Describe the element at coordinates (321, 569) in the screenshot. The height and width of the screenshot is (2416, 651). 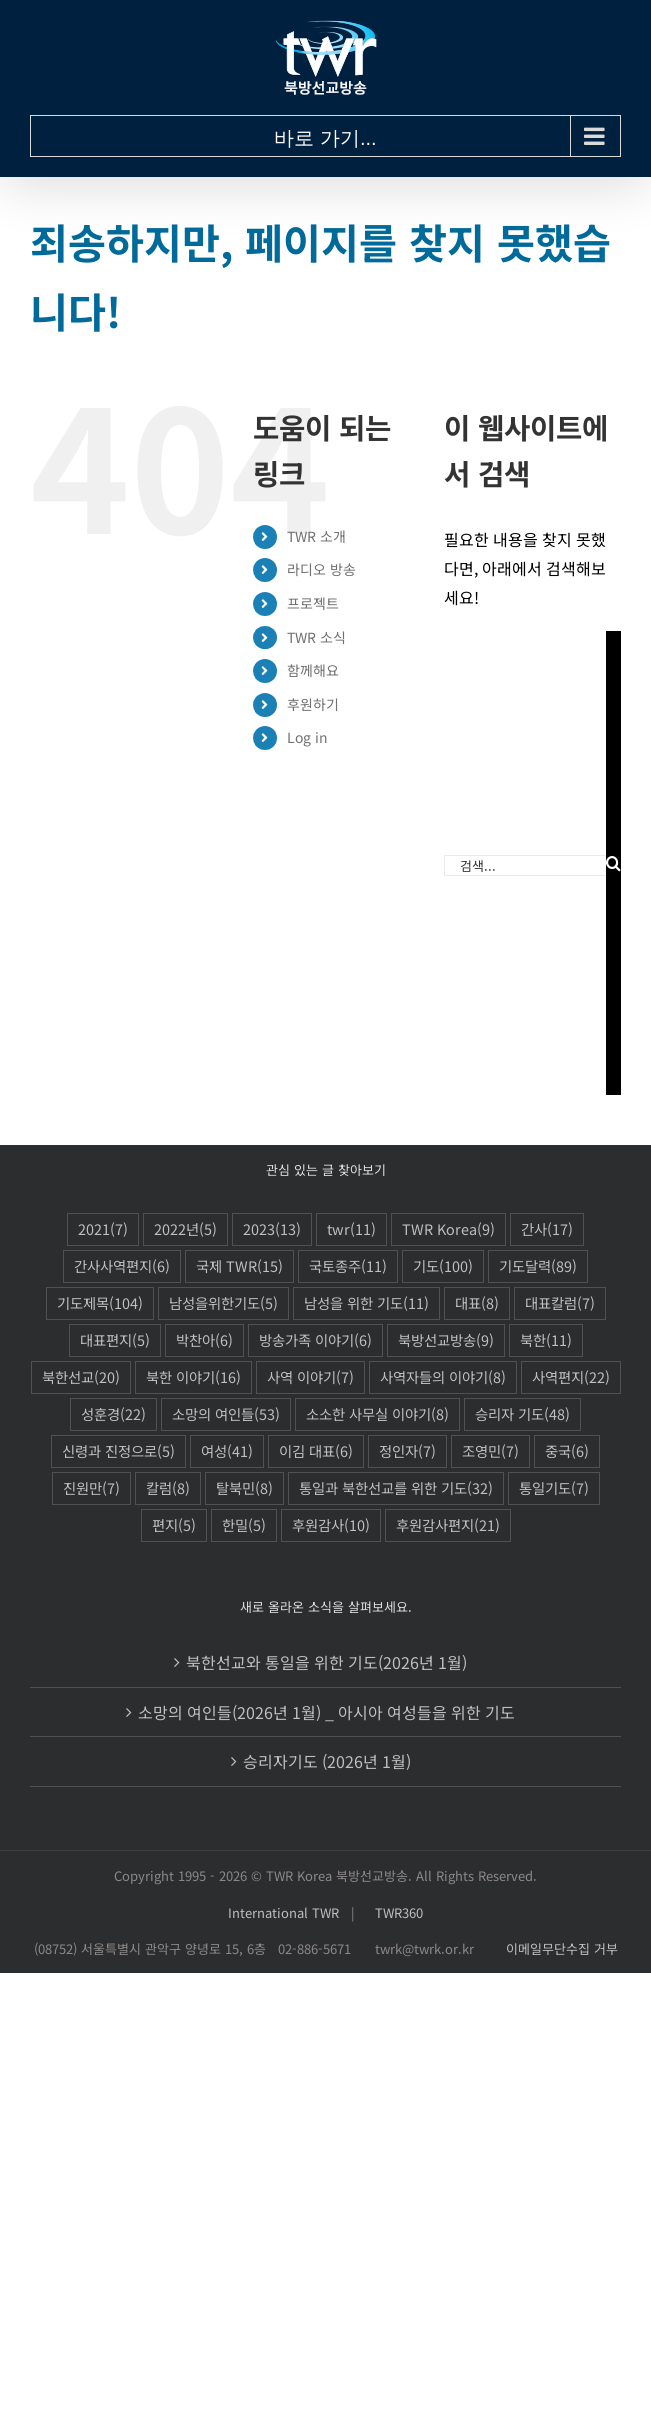
I see `라디오 방송` at that location.